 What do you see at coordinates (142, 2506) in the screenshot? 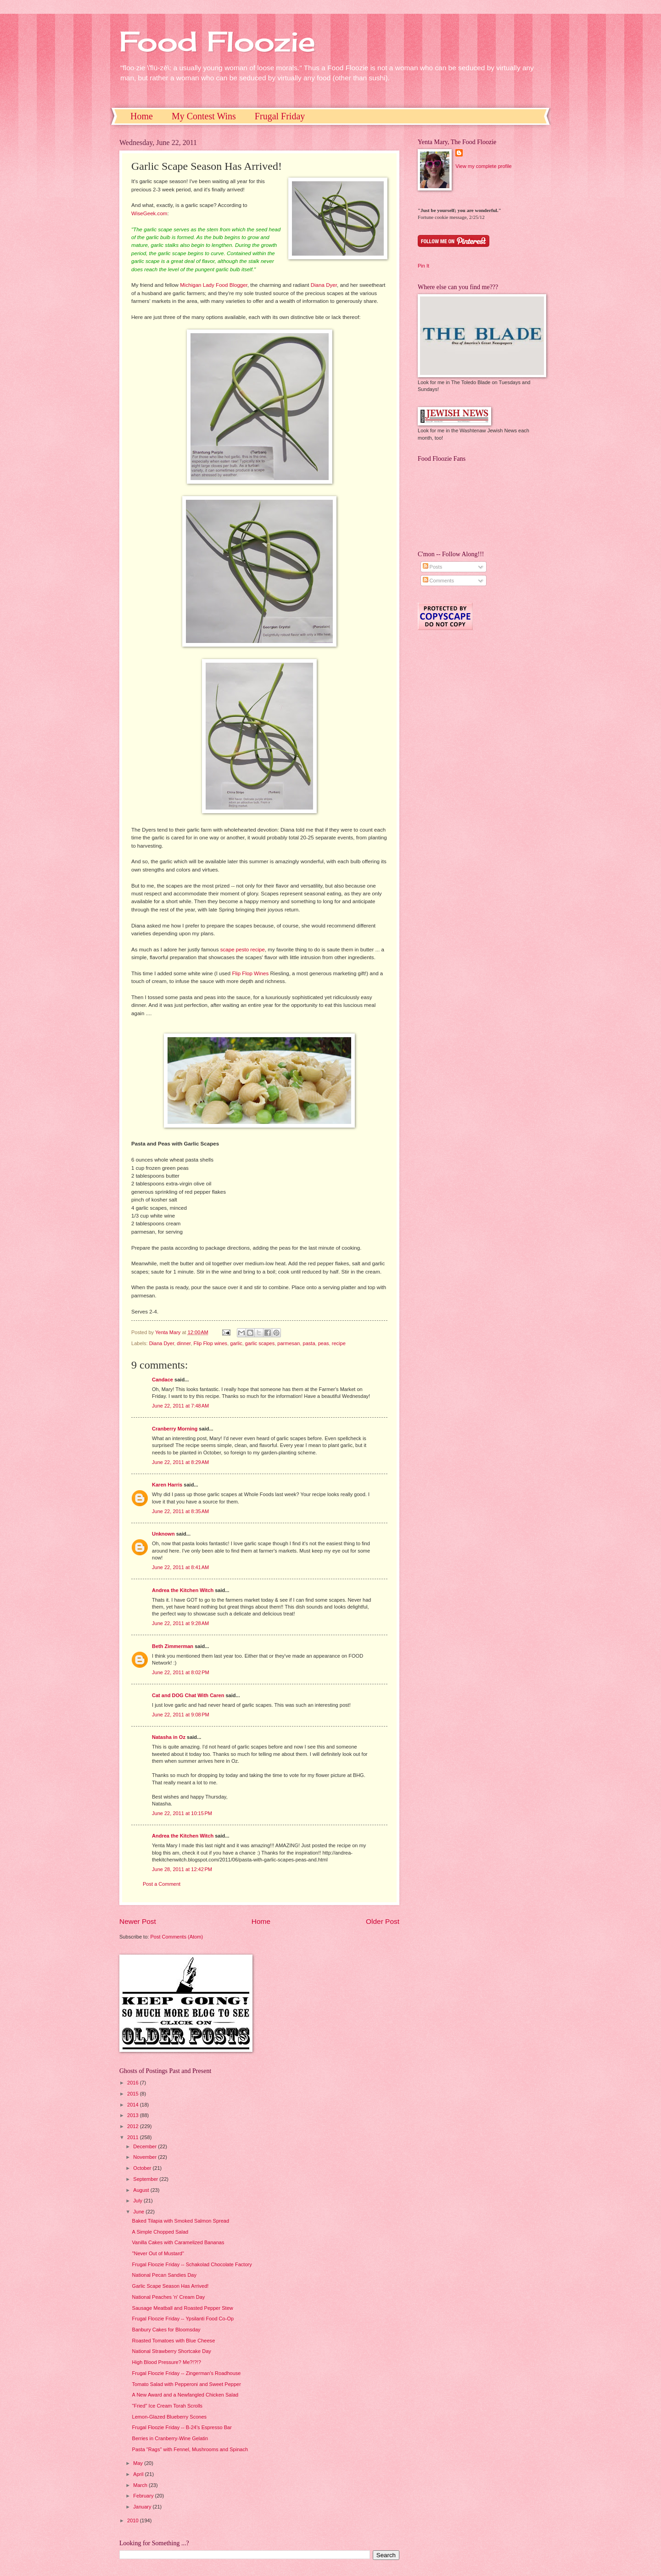
I see `January` at bounding box center [142, 2506].